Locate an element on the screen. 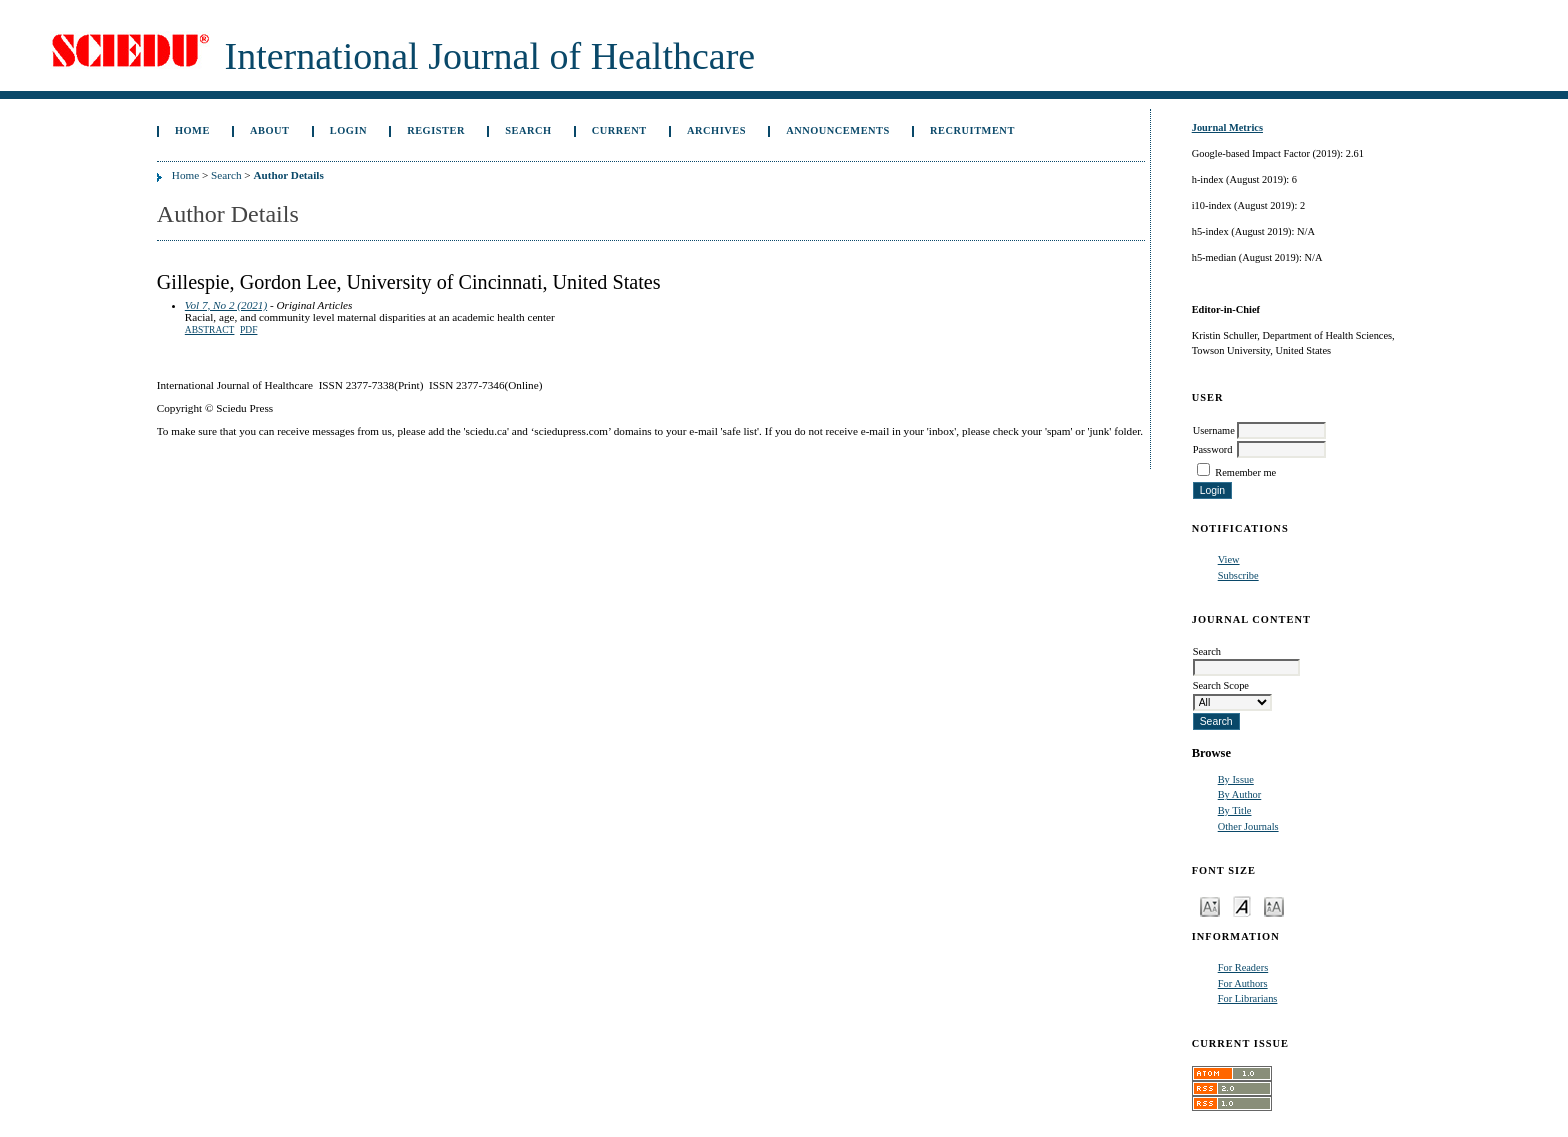 Image resolution: width=1568 pixels, height=1137 pixels. Home is located at coordinates (192, 130).